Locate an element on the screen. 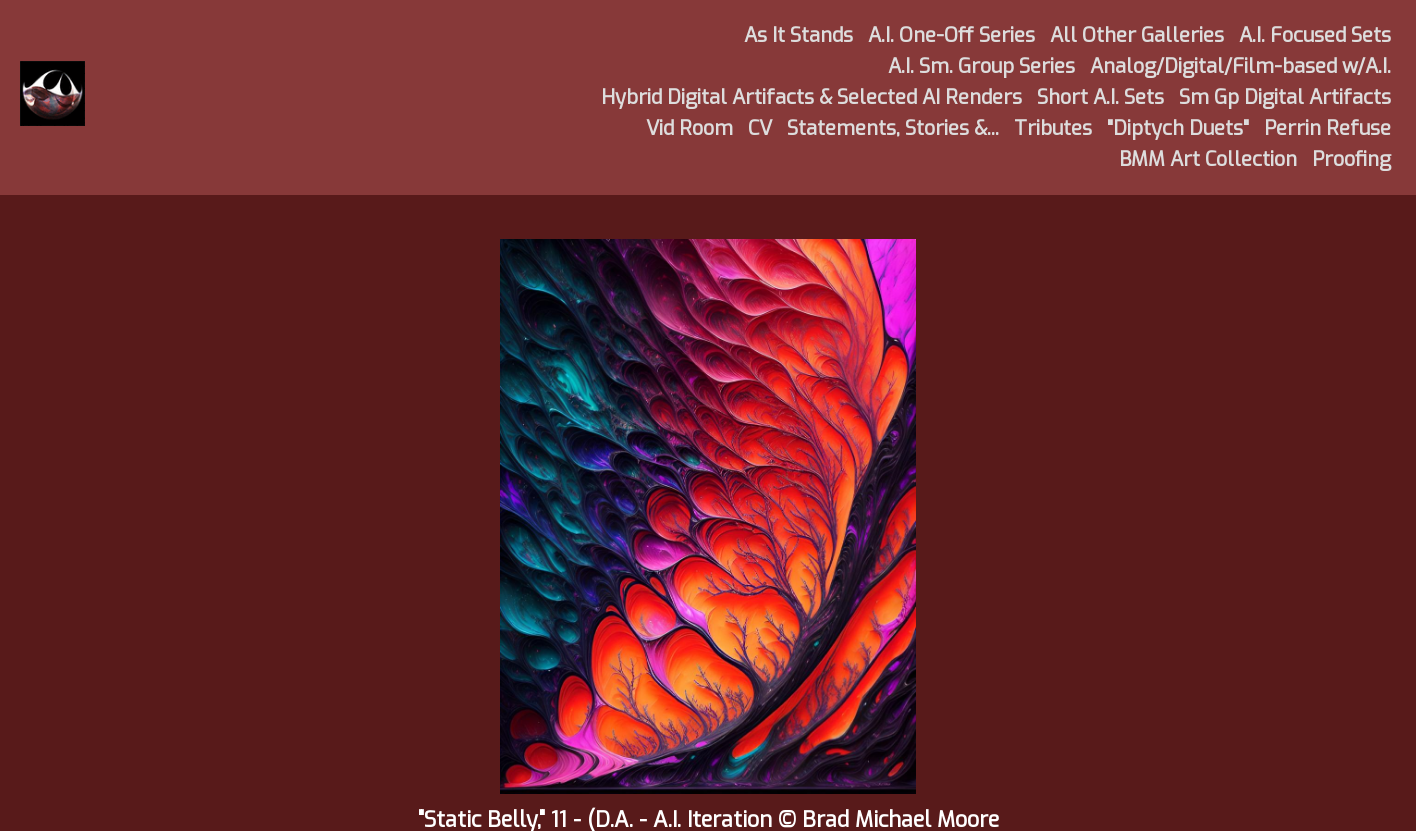 Image resolution: width=1416 pixels, height=831 pixels. Tributes is located at coordinates (1053, 128).